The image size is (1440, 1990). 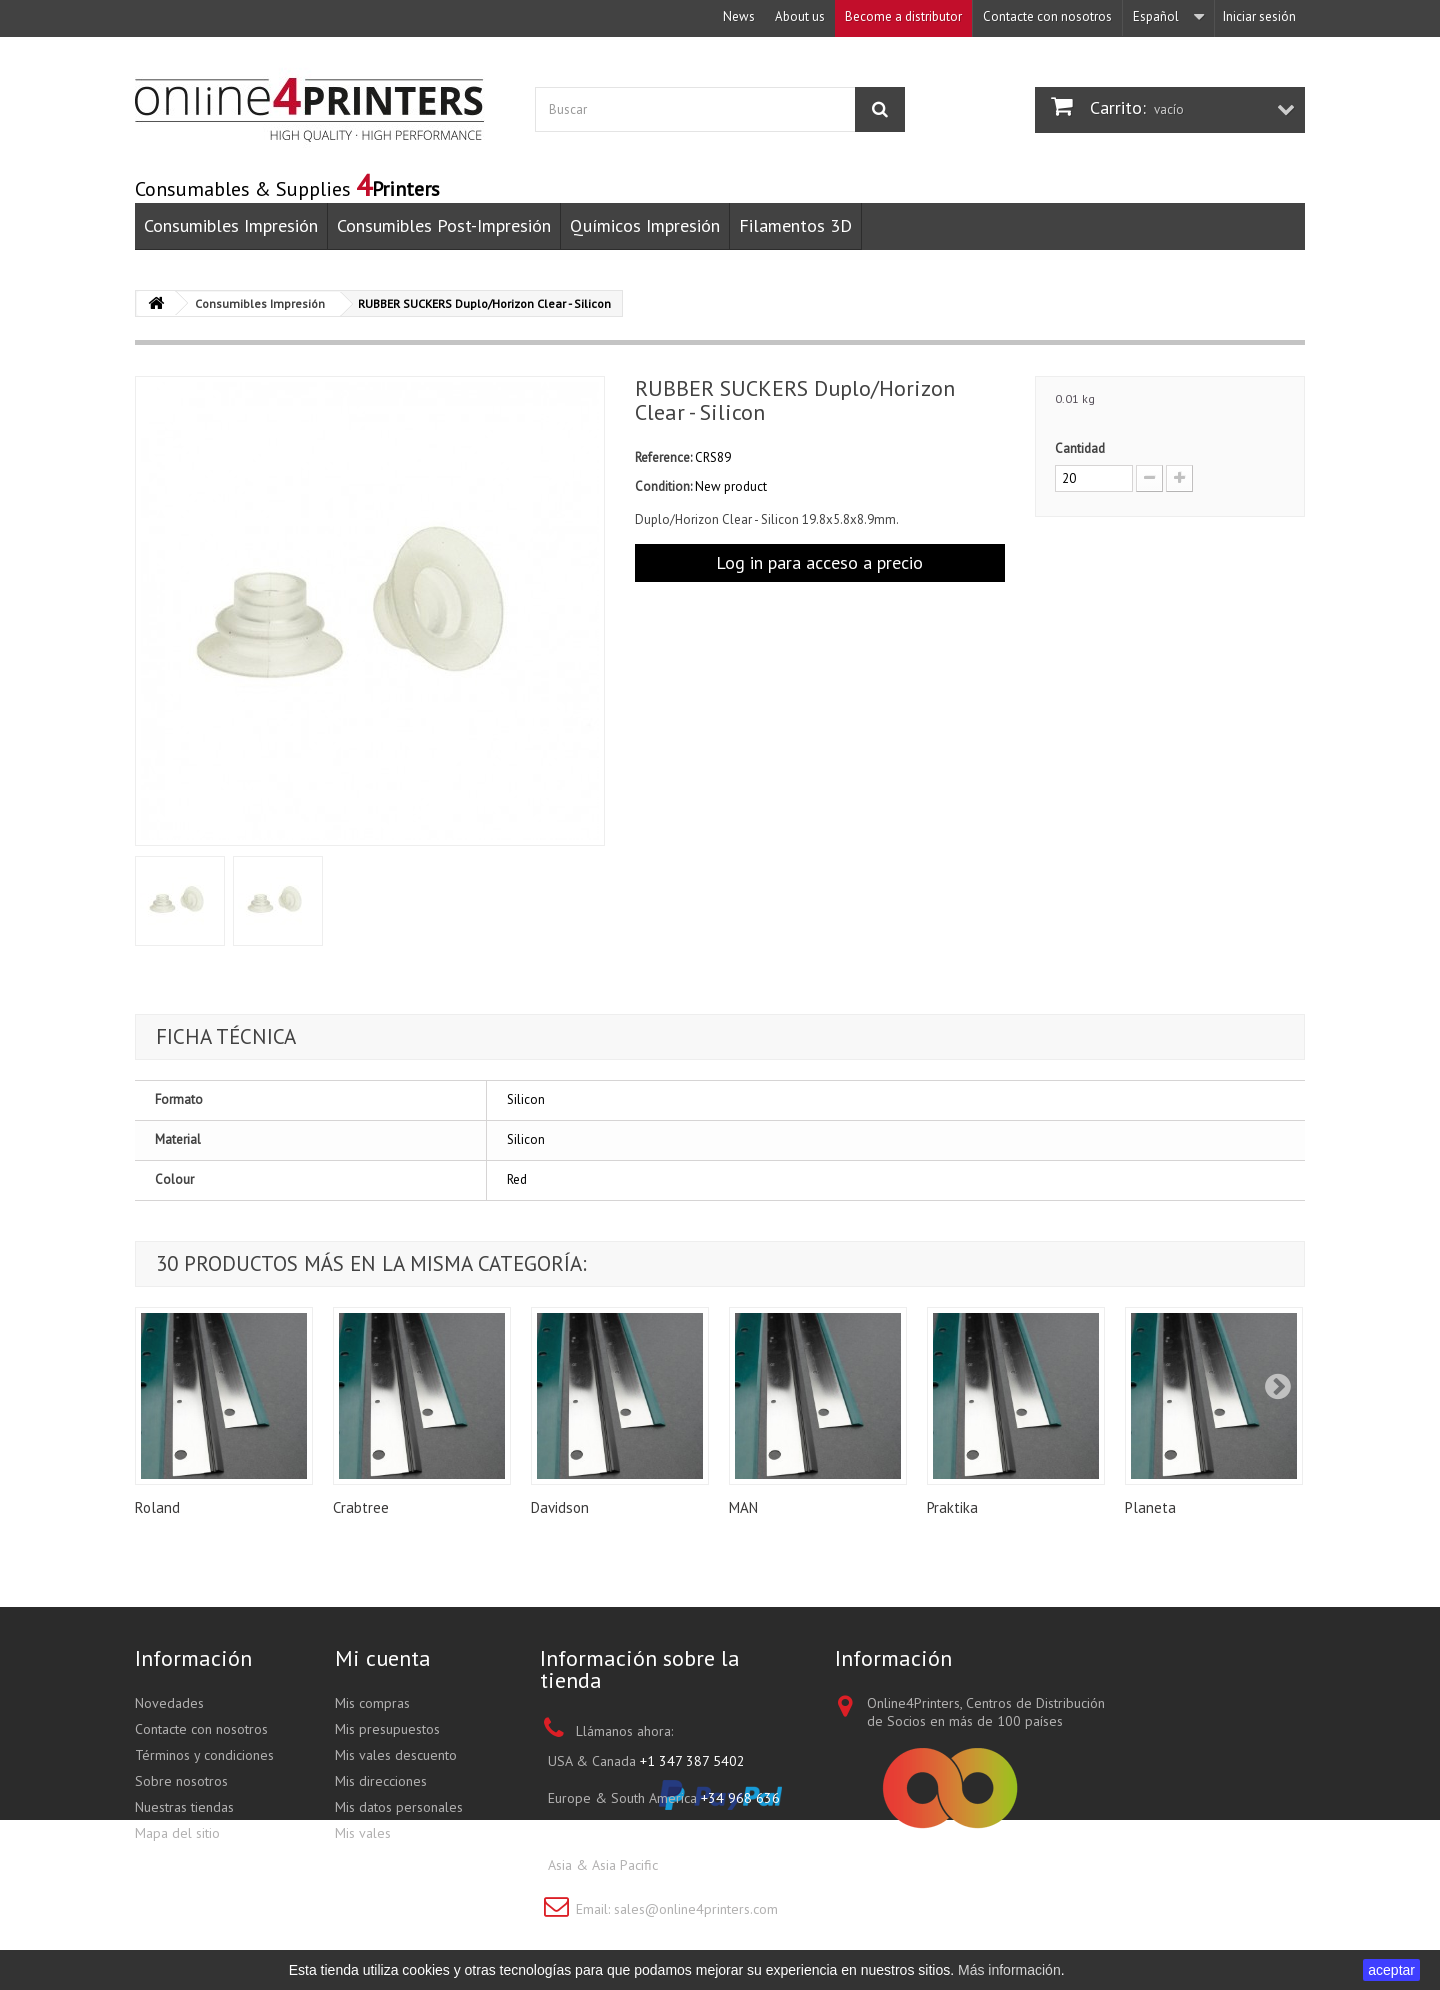 What do you see at coordinates (800, 16) in the screenshot?
I see `About us` at bounding box center [800, 16].